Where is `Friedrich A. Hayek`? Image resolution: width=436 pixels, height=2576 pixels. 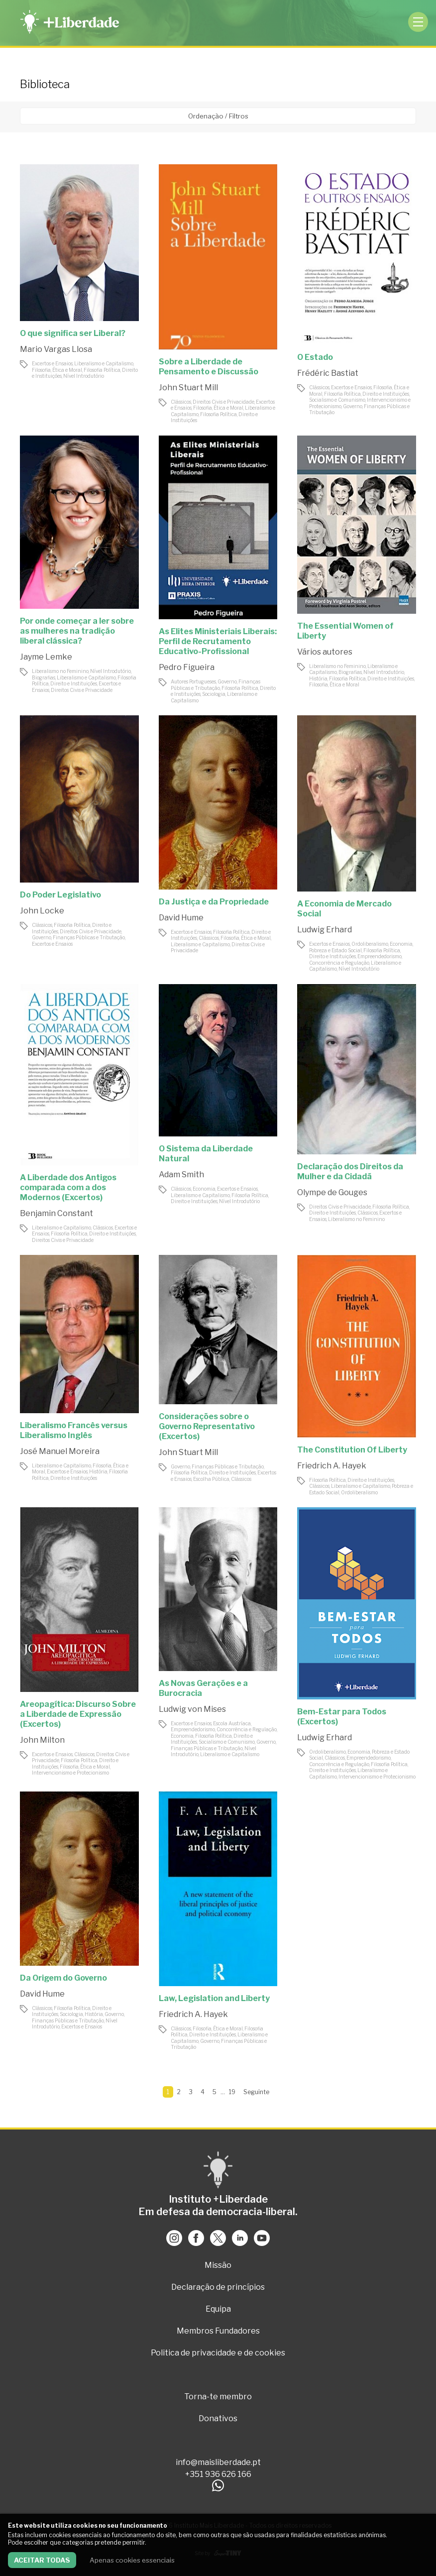
Friedrich A. Hayek is located at coordinates (331, 1465).